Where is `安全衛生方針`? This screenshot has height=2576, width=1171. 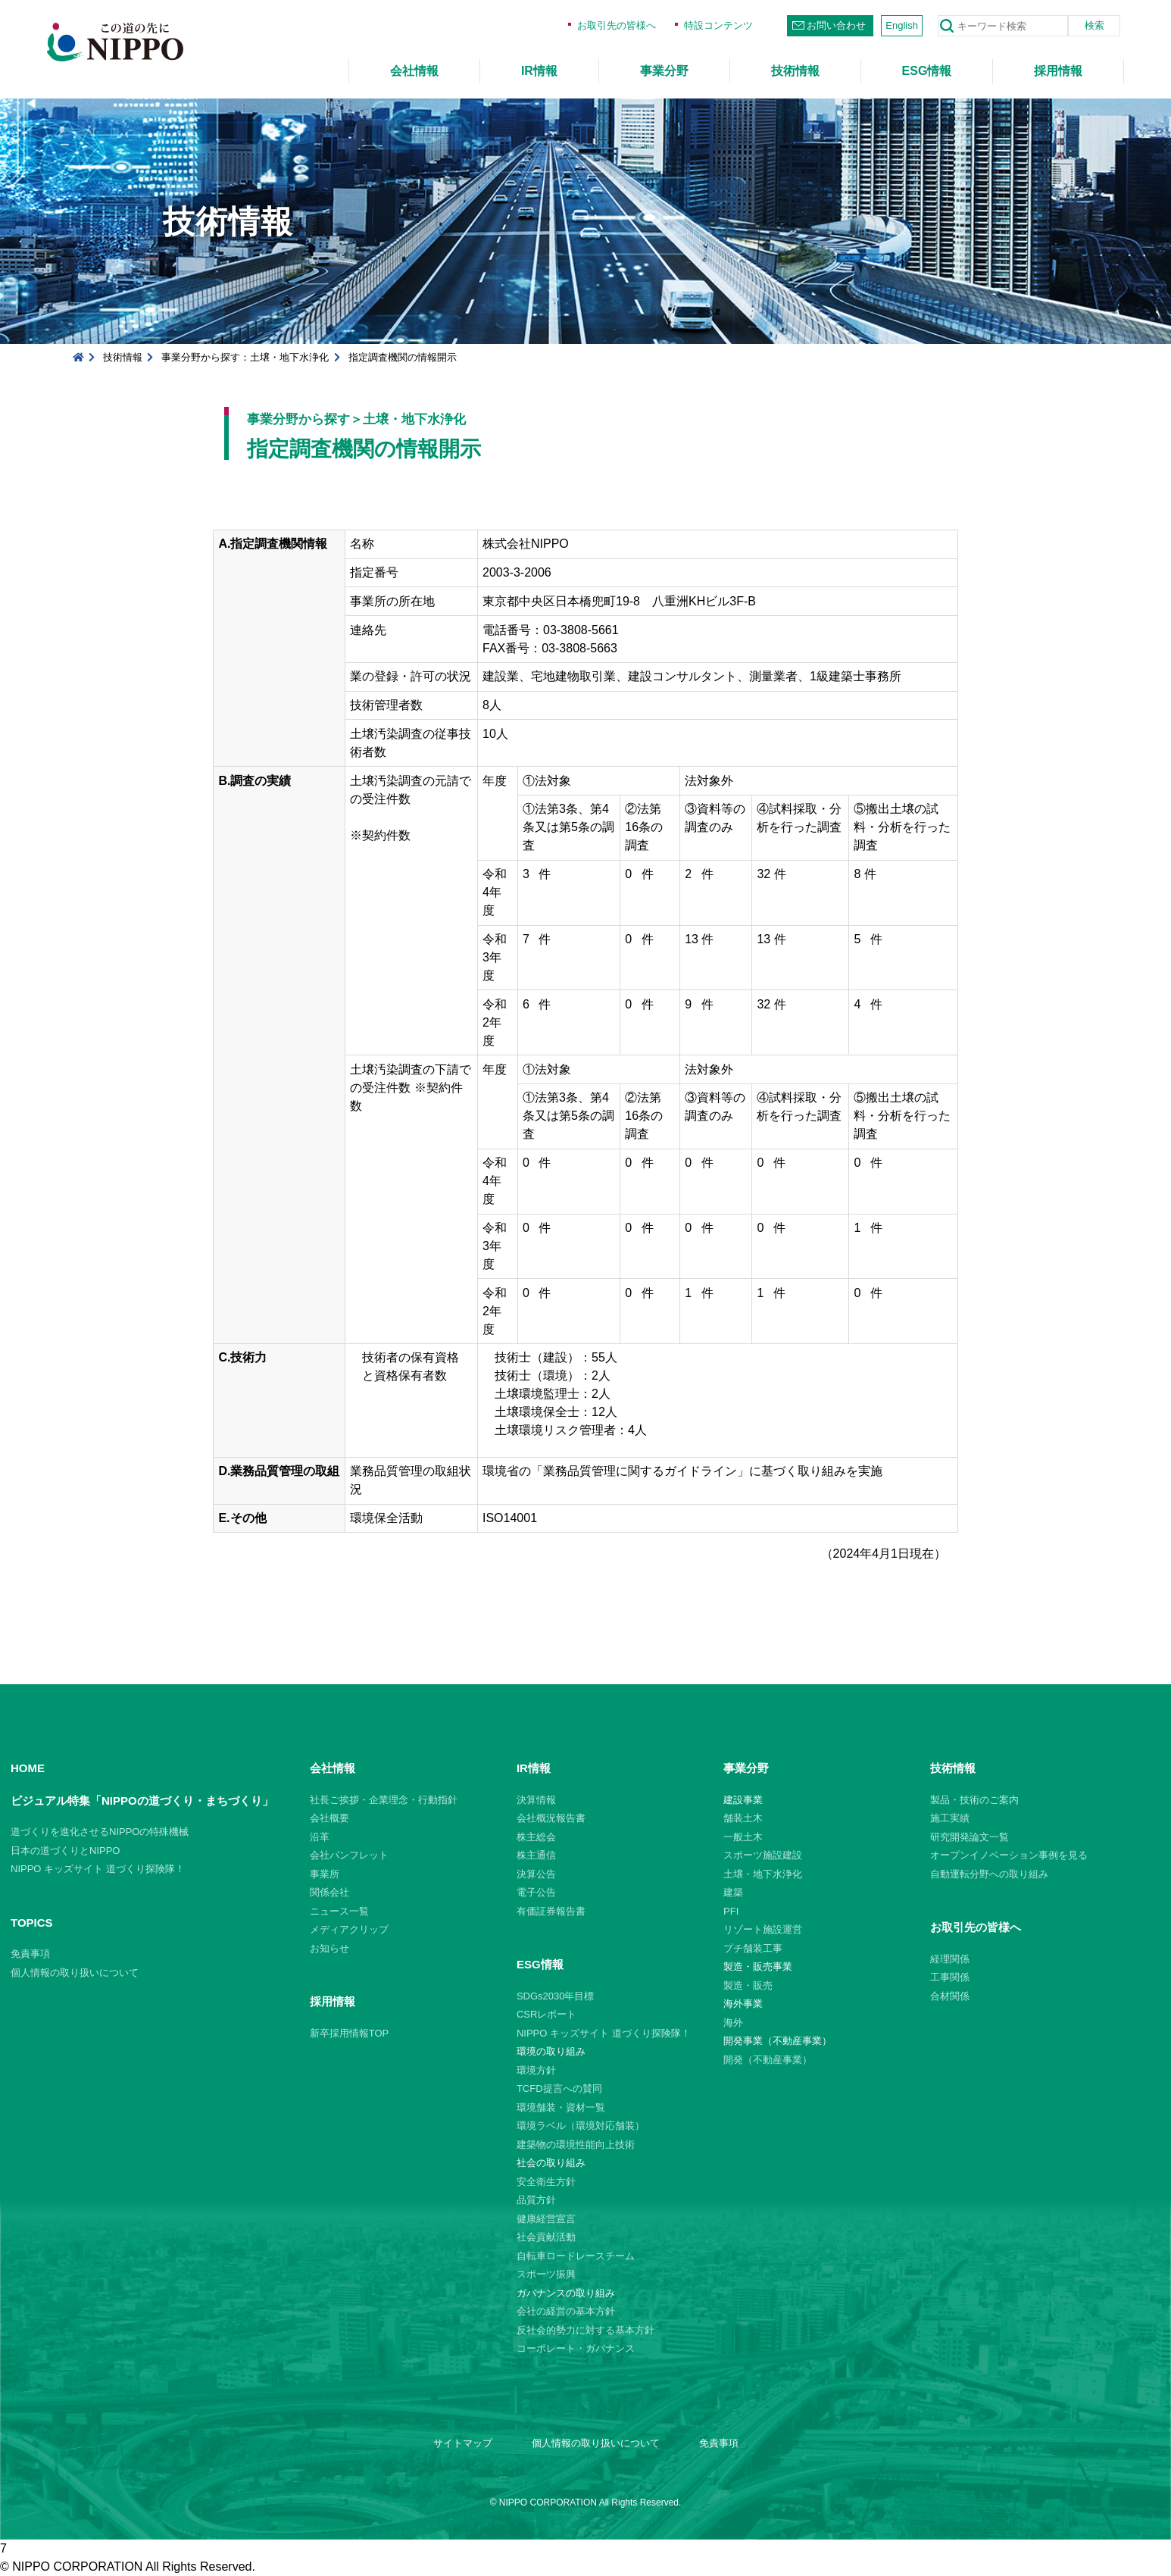 安全衛生方針 is located at coordinates (546, 2181).